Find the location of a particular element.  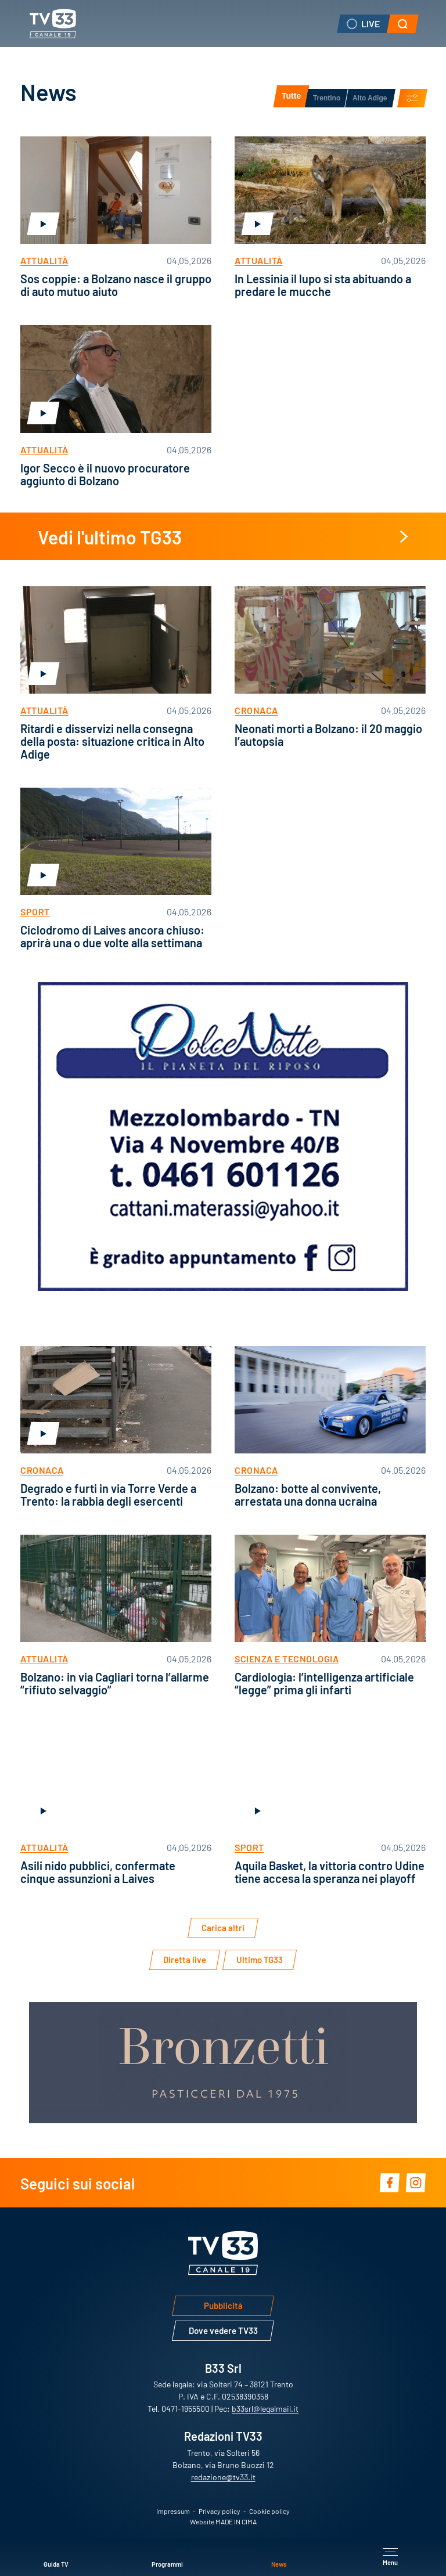

Instagram is located at coordinates (415, 2183).